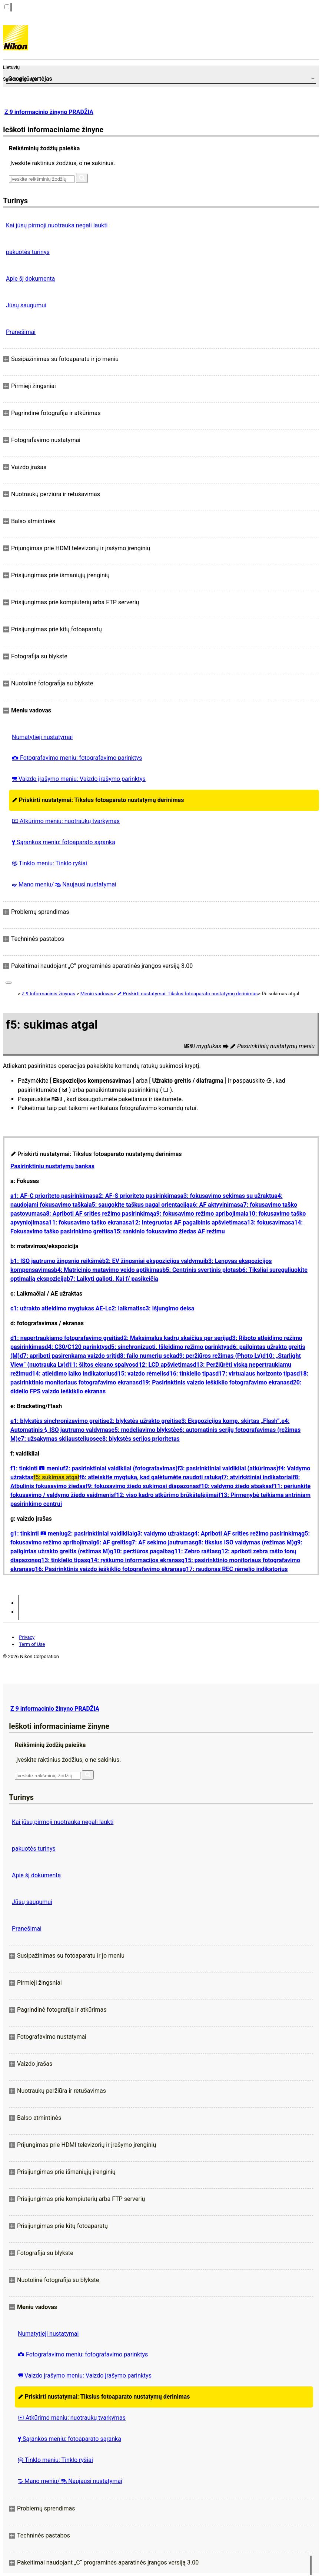 The width and height of the screenshot is (322, 2576). I want to click on g8: tikslus ISO valdymas (režimas M), so click(244, 1542).